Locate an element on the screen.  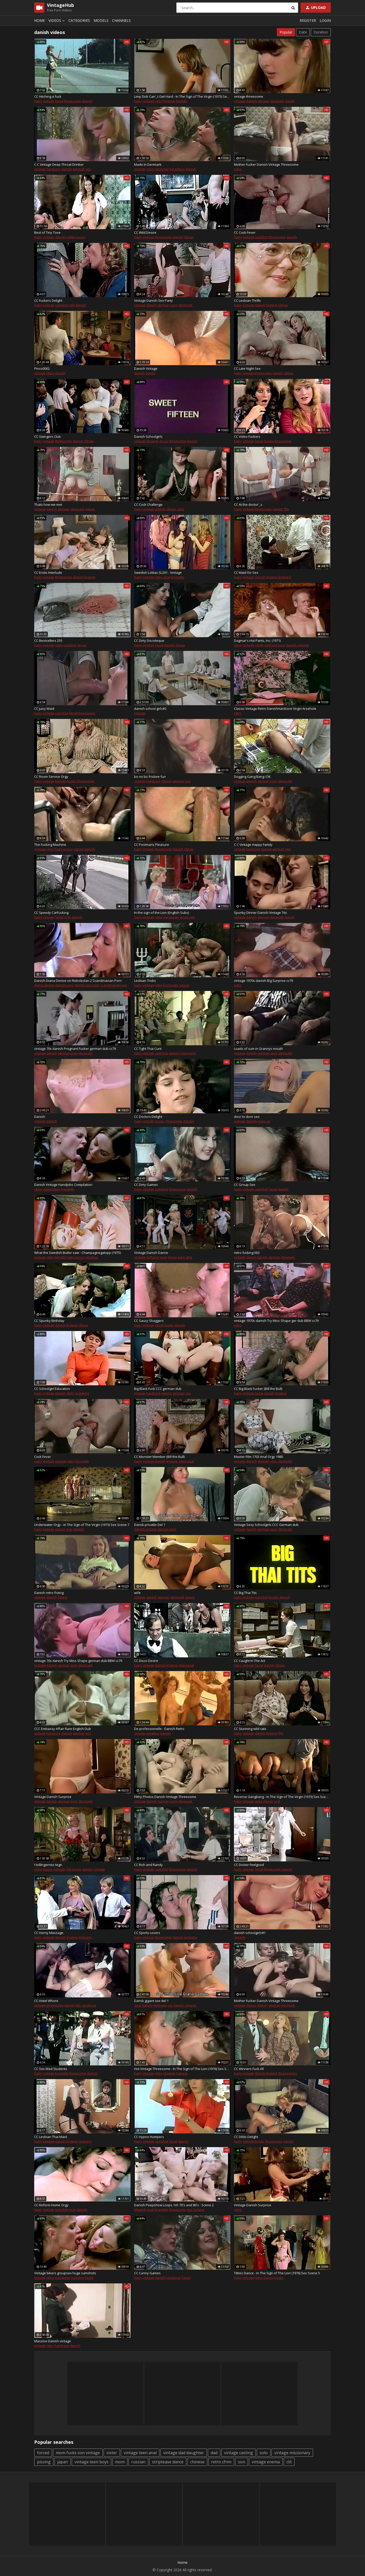
vintage enema is located at coordinates (266, 2462).